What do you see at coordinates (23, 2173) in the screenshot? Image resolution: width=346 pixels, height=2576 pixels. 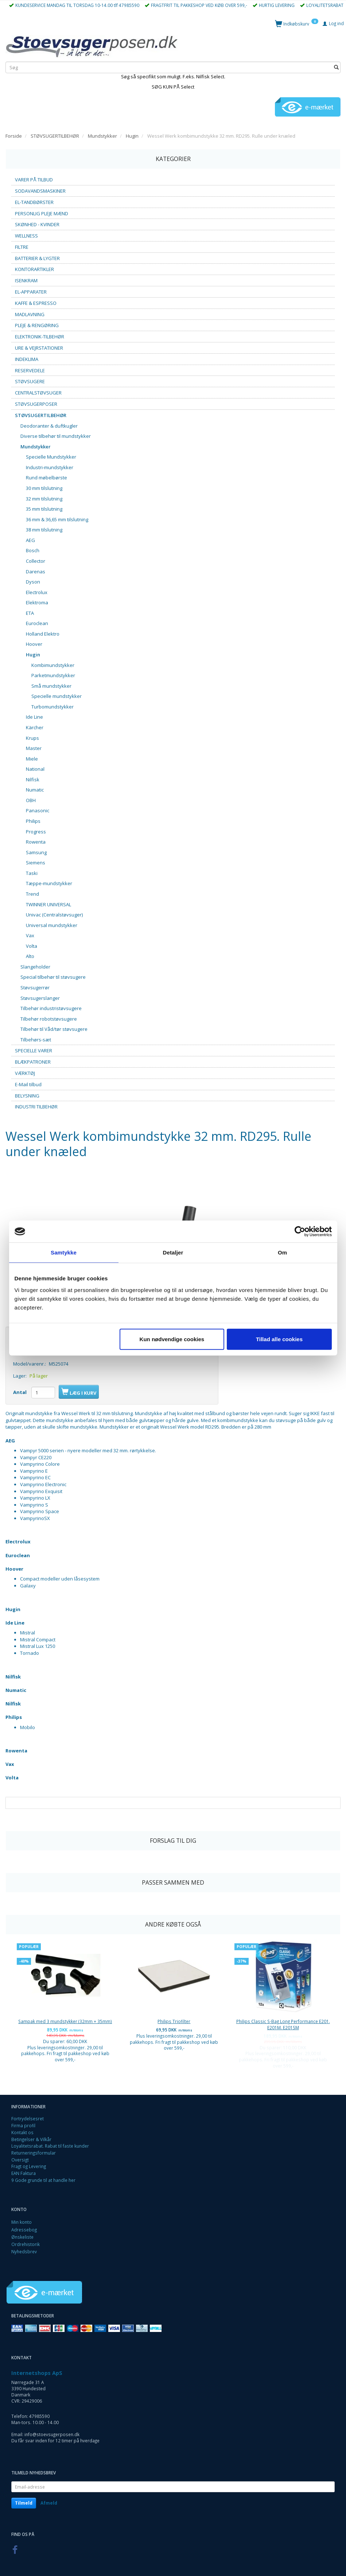 I see `EAN Faktura` at bounding box center [23, 2173].